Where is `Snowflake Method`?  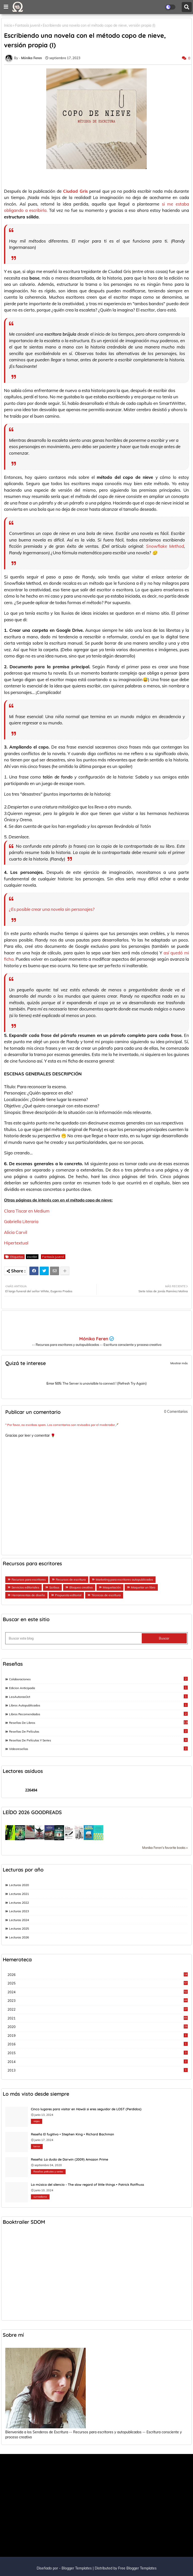 Snowflake Method is located at coordinates (165, 546).